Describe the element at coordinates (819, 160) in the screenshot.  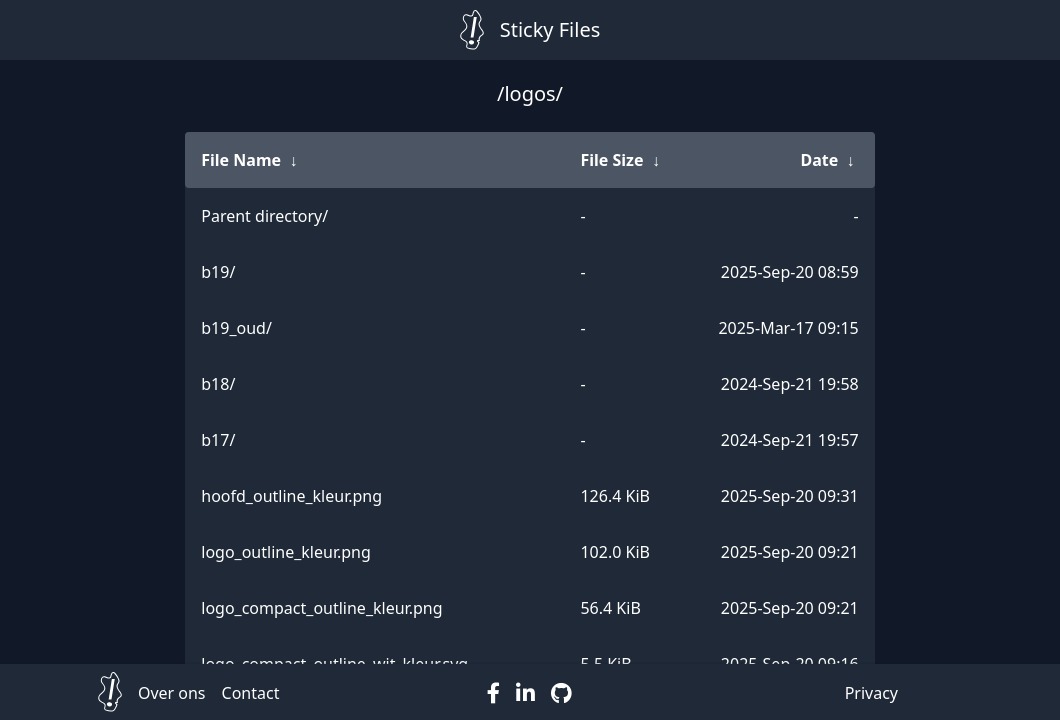
I see `Date` at that location.